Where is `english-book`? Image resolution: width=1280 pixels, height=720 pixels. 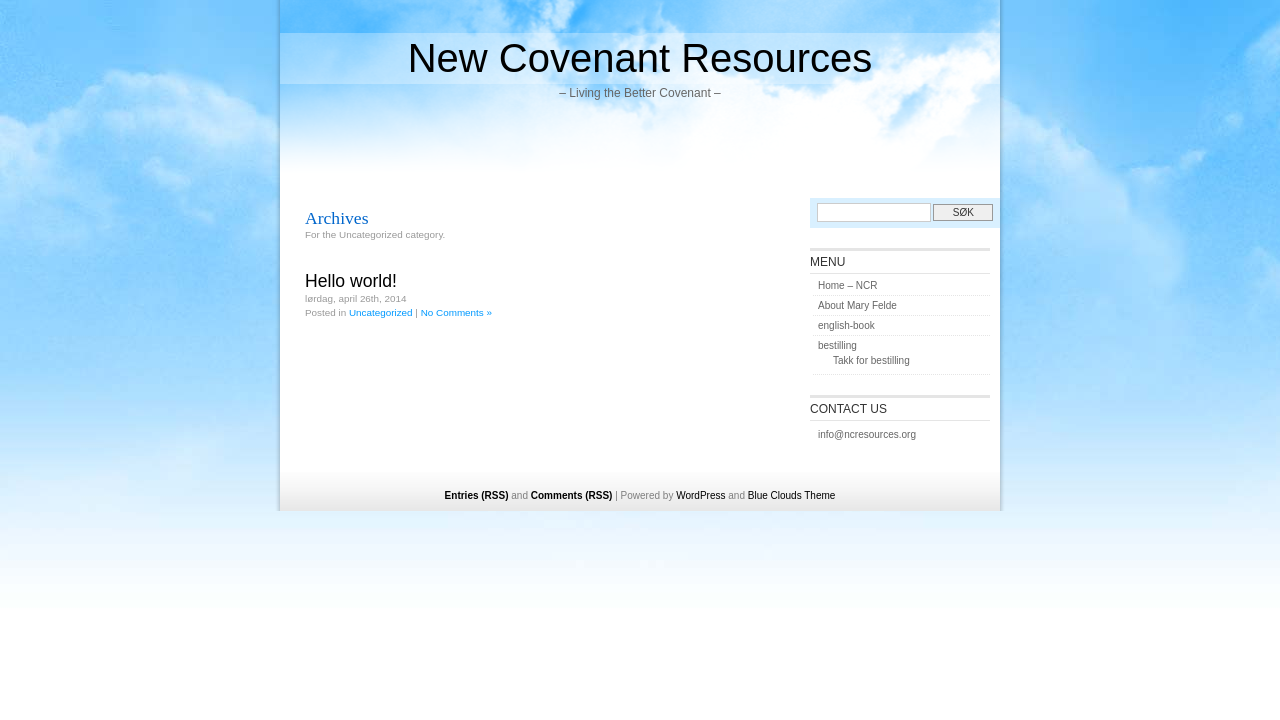
english-book is located at coordinates (846, 325).